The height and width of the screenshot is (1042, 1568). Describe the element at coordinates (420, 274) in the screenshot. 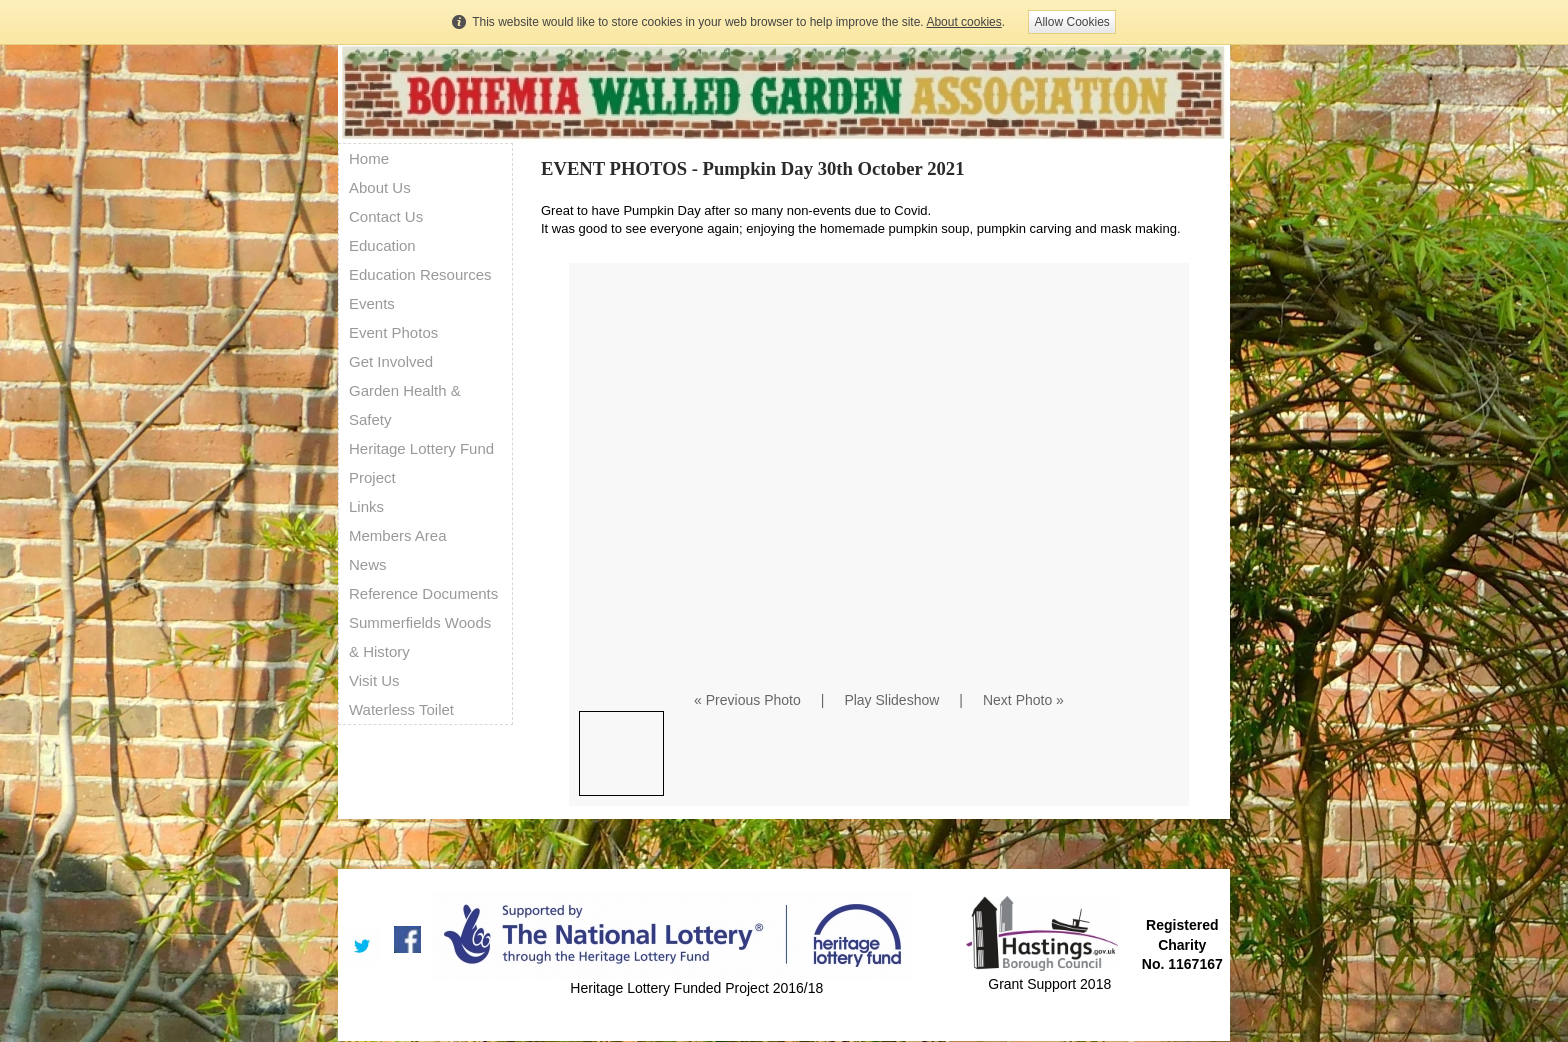

I see `Education Resources` at that location.